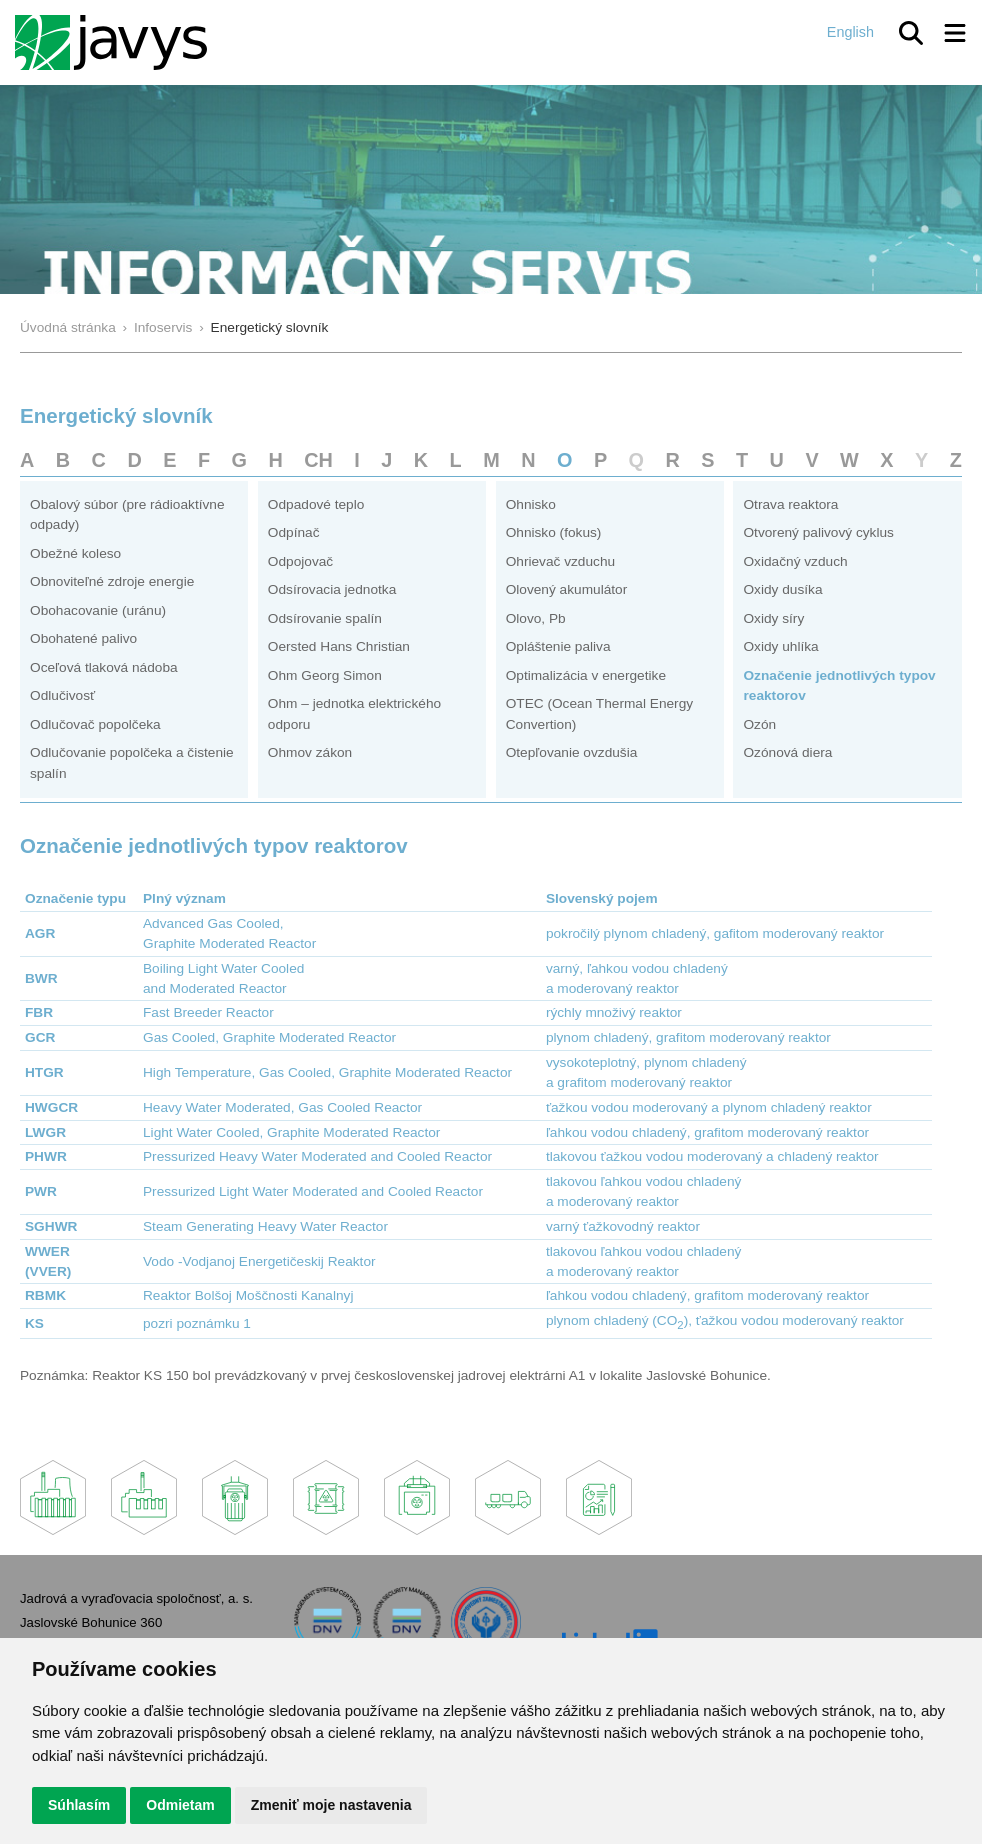 The height and width of the screenshot is (1844, 982). What do you see at coordinates (567, 589) in the screenshot?
I see `Olovený akumulátor` at bounding box center [567, 589].